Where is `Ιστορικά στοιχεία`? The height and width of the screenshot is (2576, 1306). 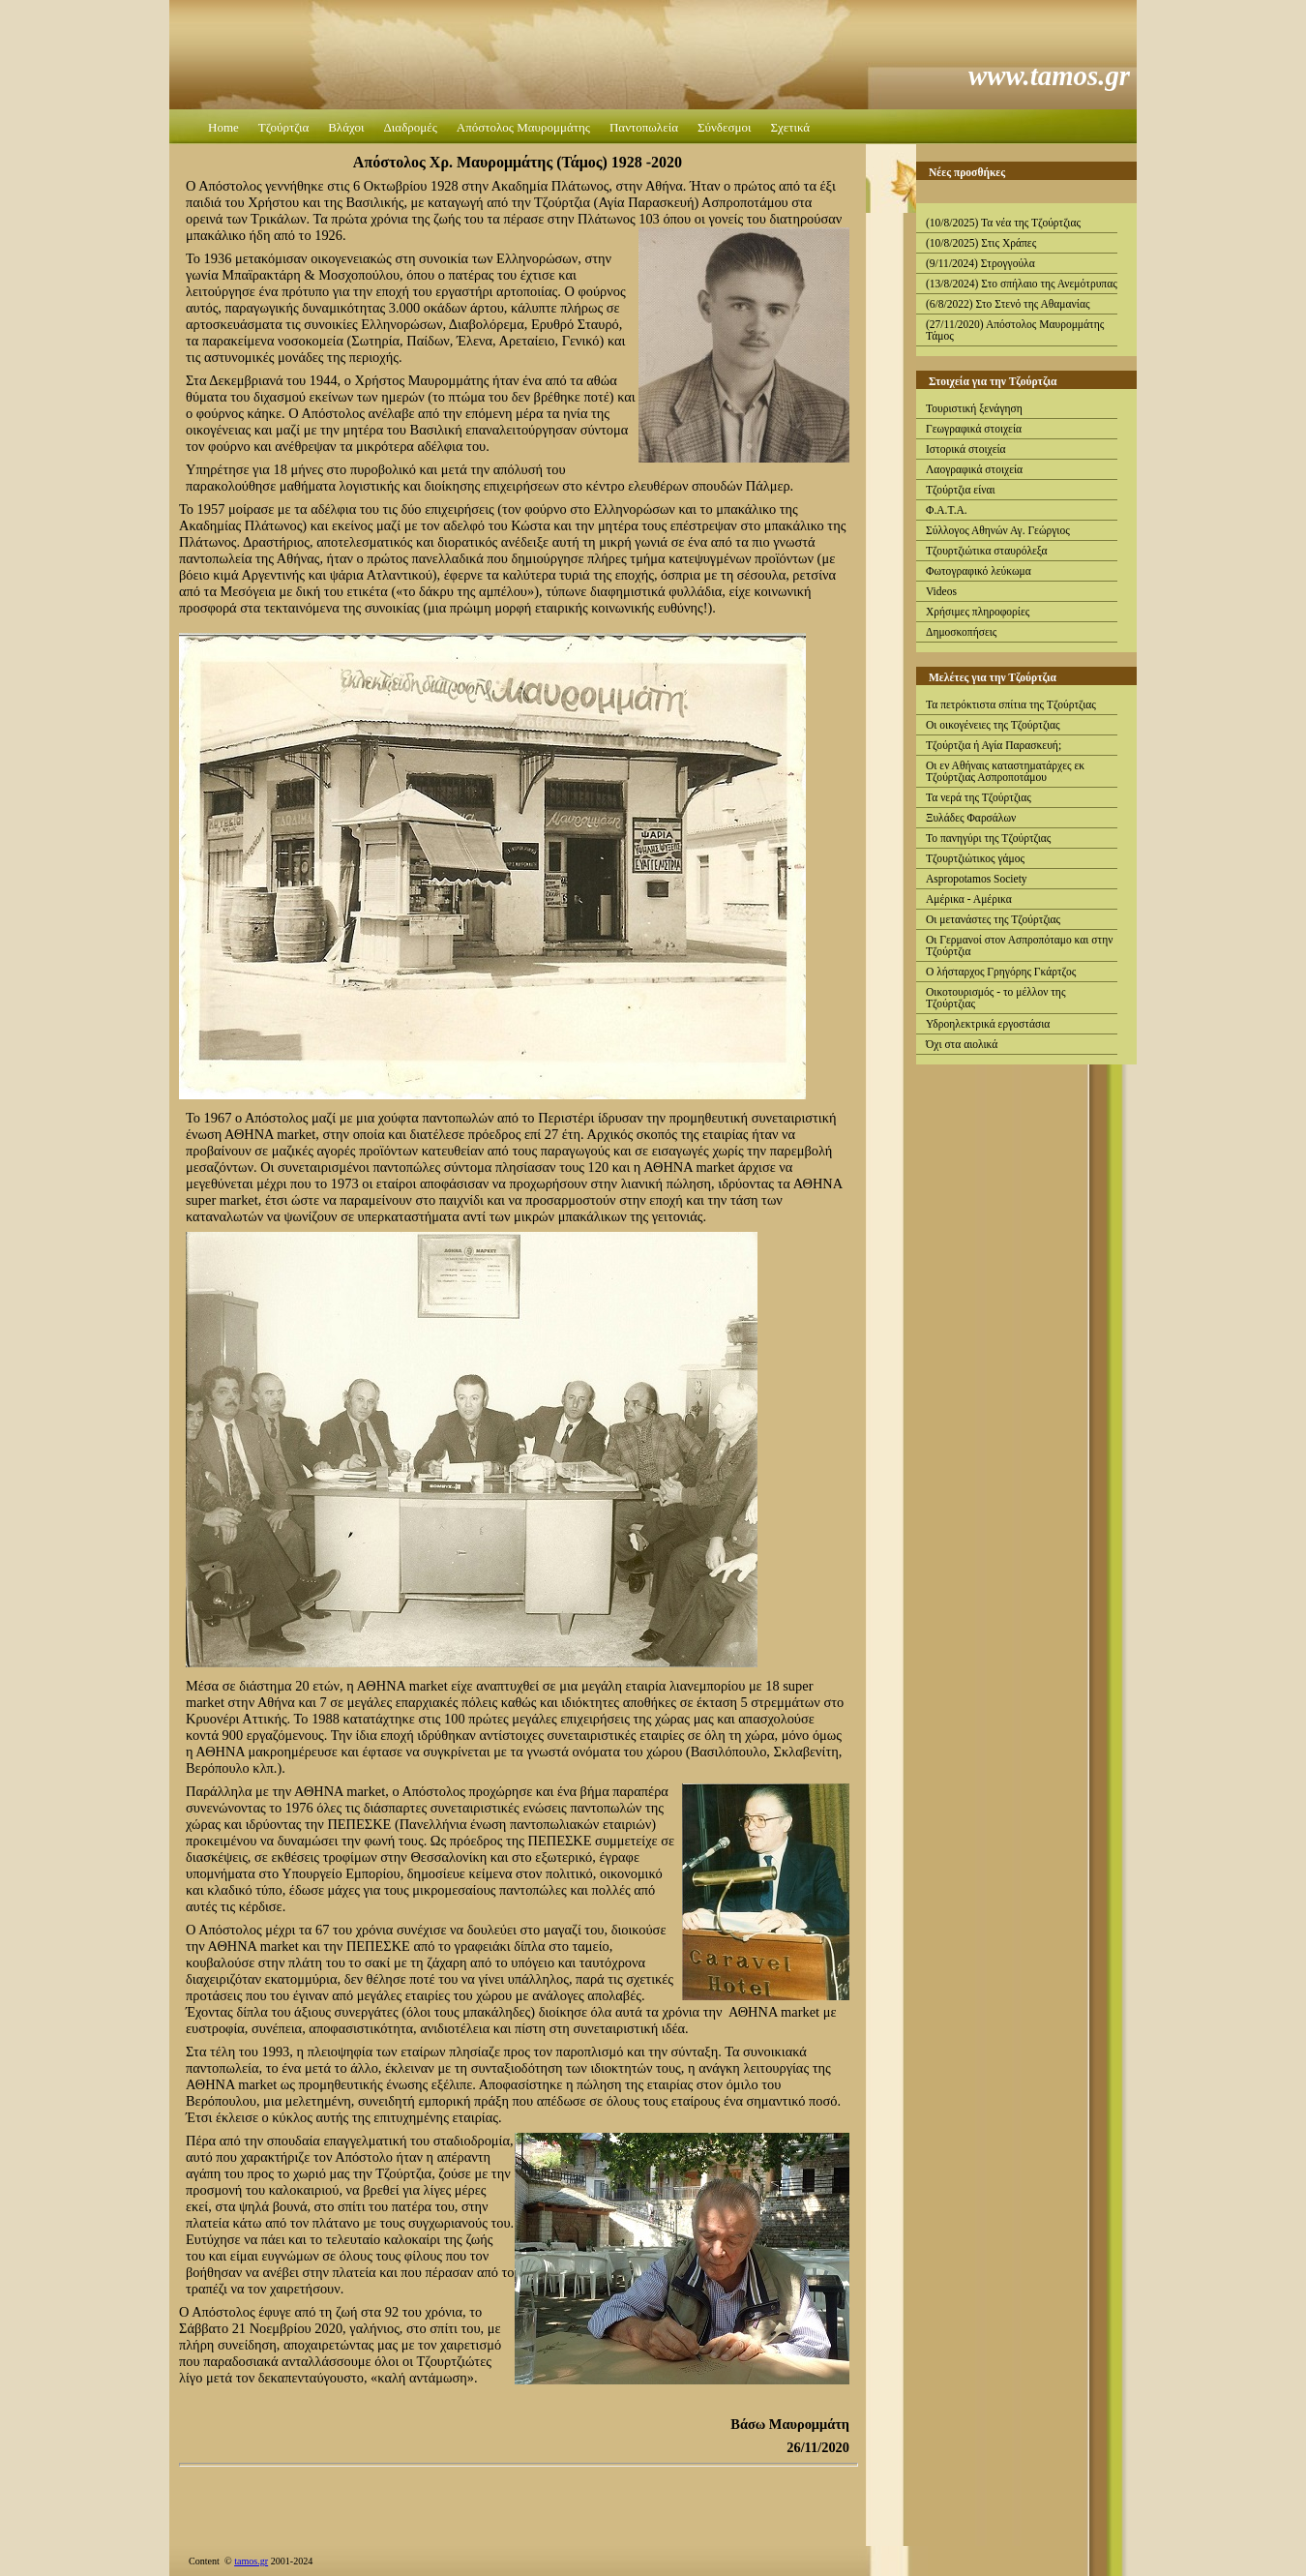
Ιστορικά στοιχεία is located at coordinates (966, 449).